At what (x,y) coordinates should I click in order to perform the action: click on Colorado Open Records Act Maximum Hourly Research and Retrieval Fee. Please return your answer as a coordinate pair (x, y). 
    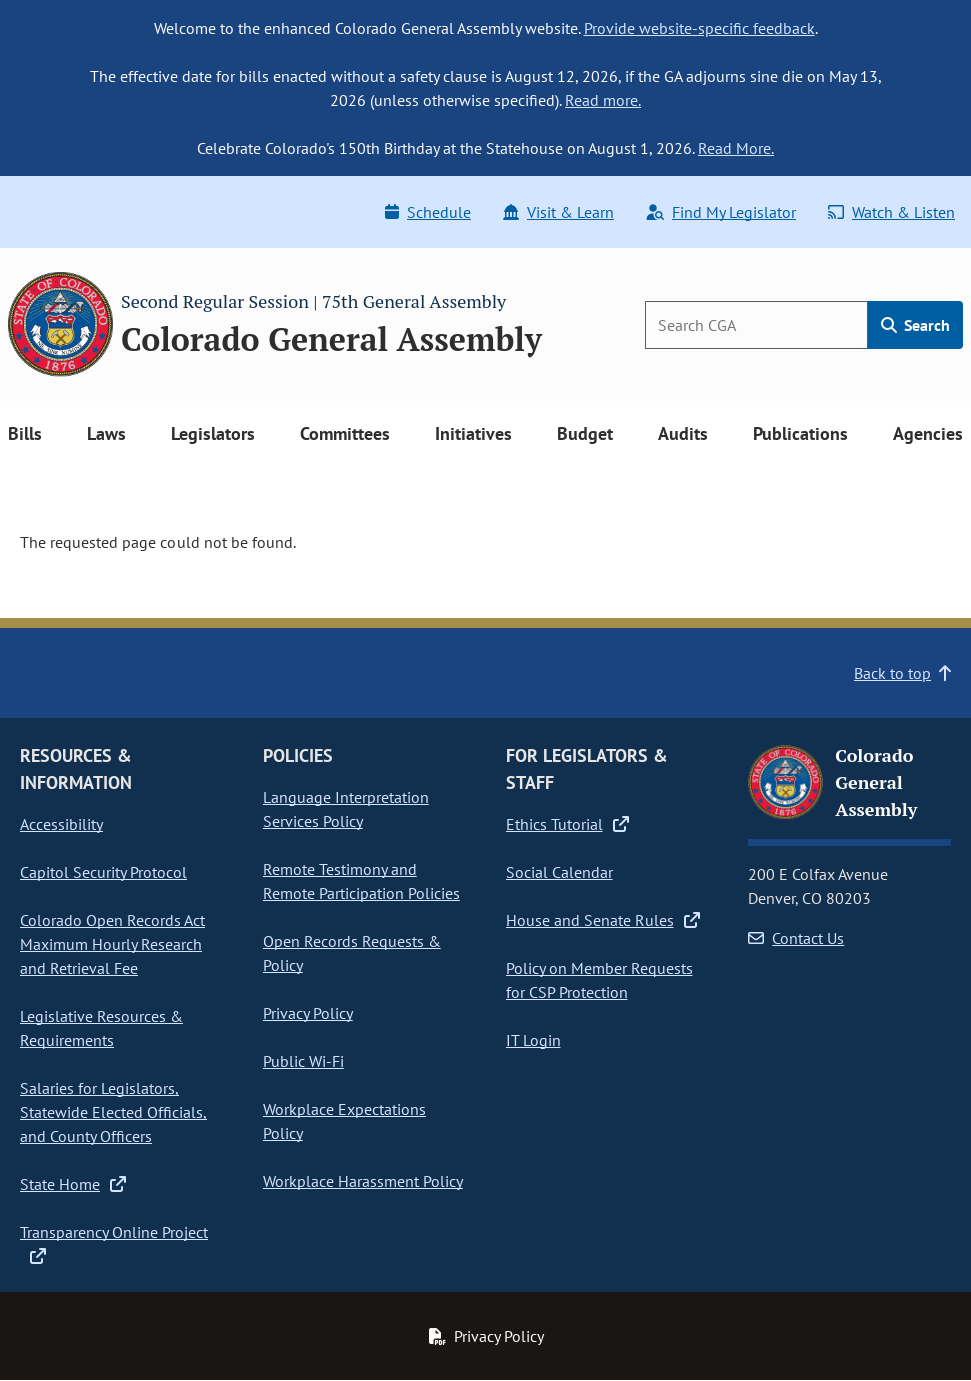
    Looking at the image, I should click on (112, 944).